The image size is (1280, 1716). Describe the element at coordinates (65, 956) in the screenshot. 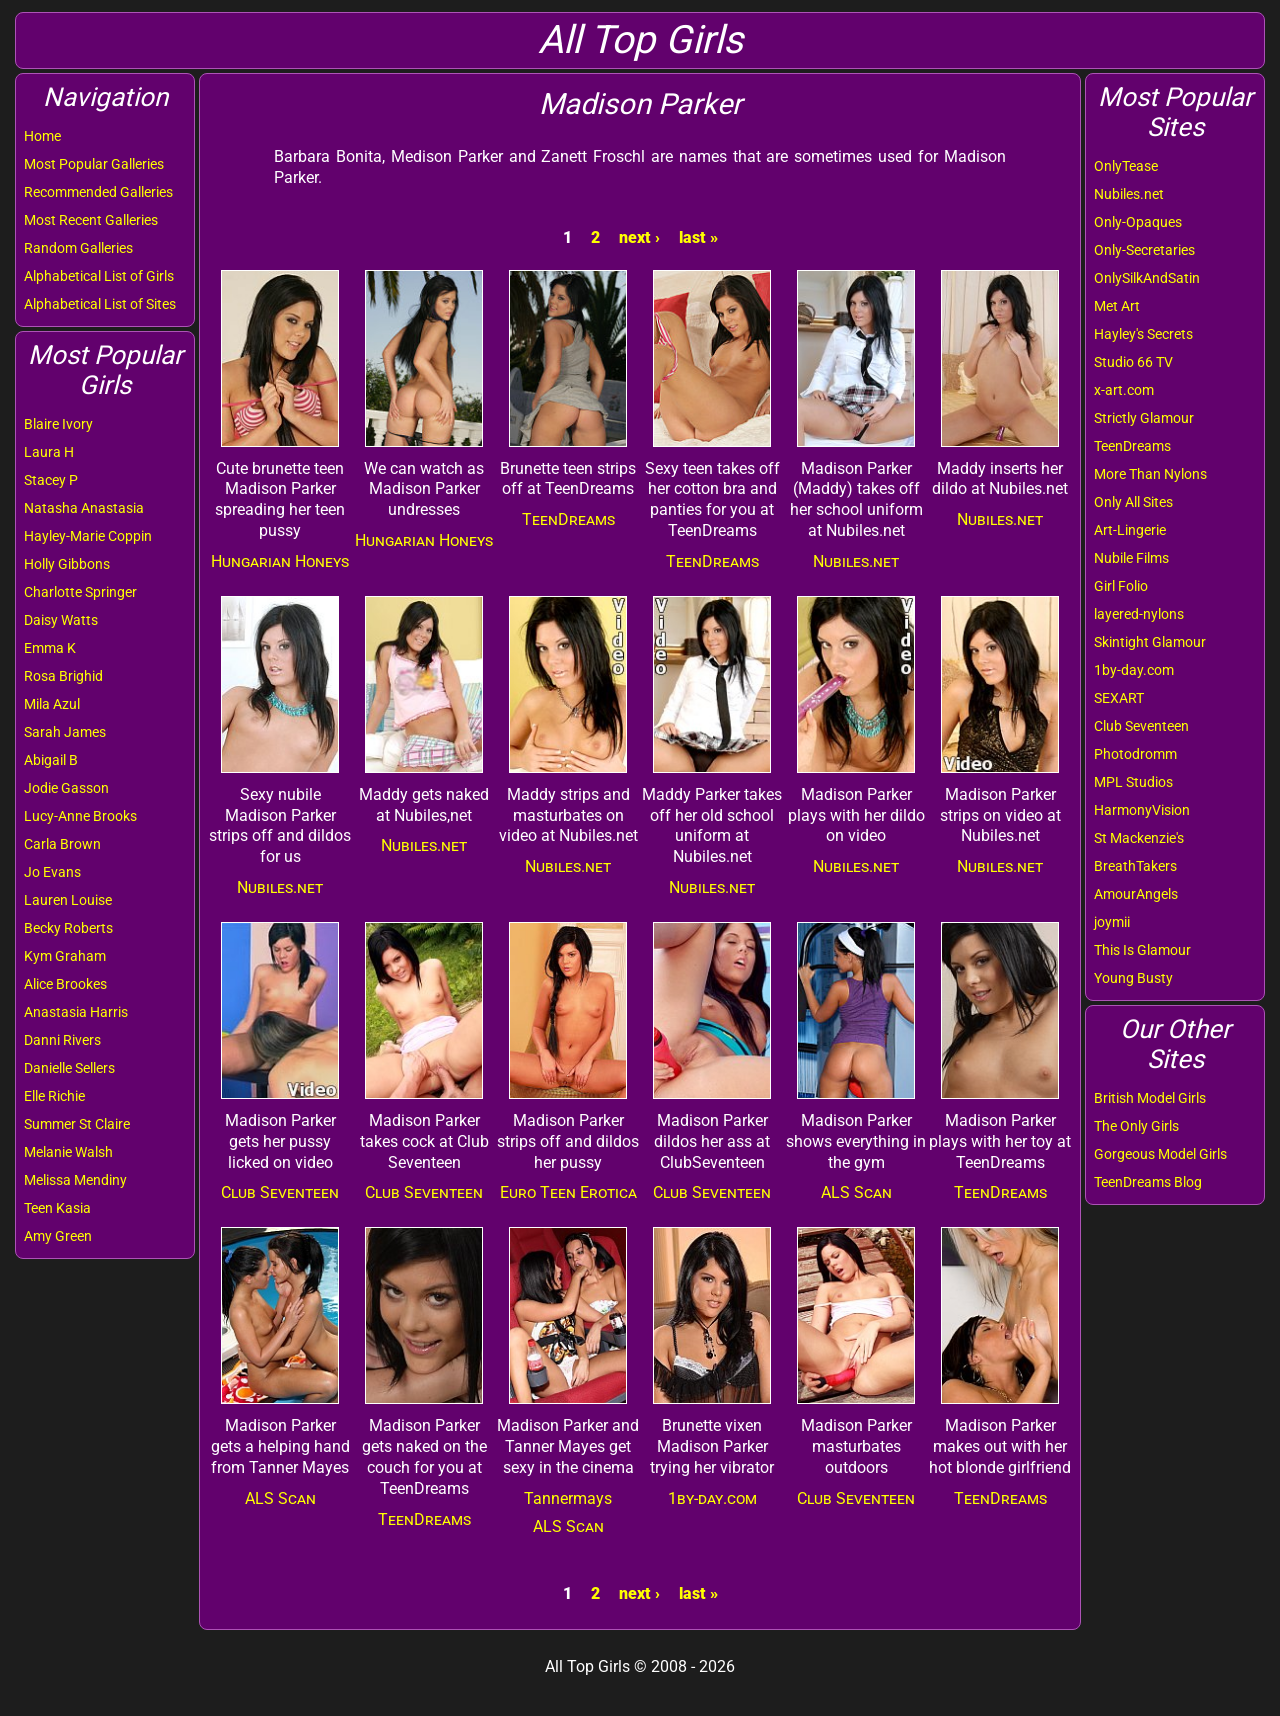

I see `Kym Graham` at that location.